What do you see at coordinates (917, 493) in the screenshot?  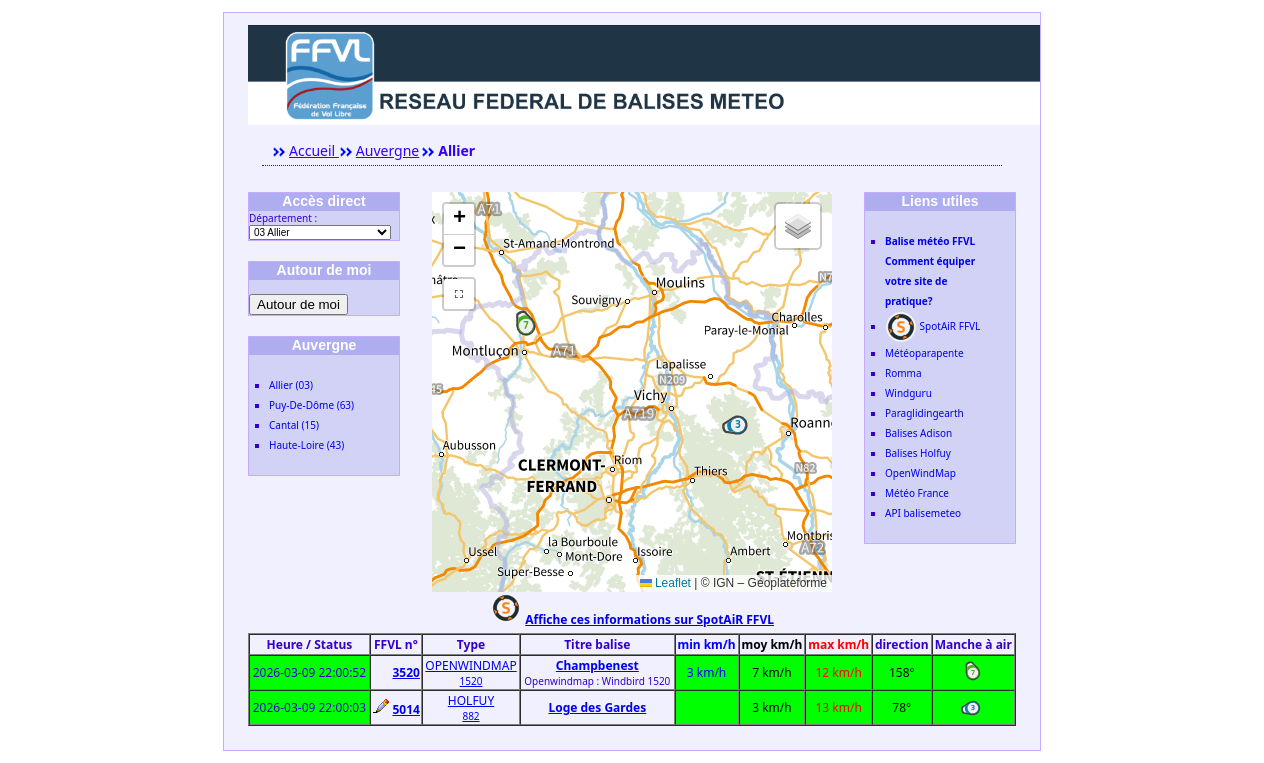 I see `Météo France` at bounding box center [917, 493].